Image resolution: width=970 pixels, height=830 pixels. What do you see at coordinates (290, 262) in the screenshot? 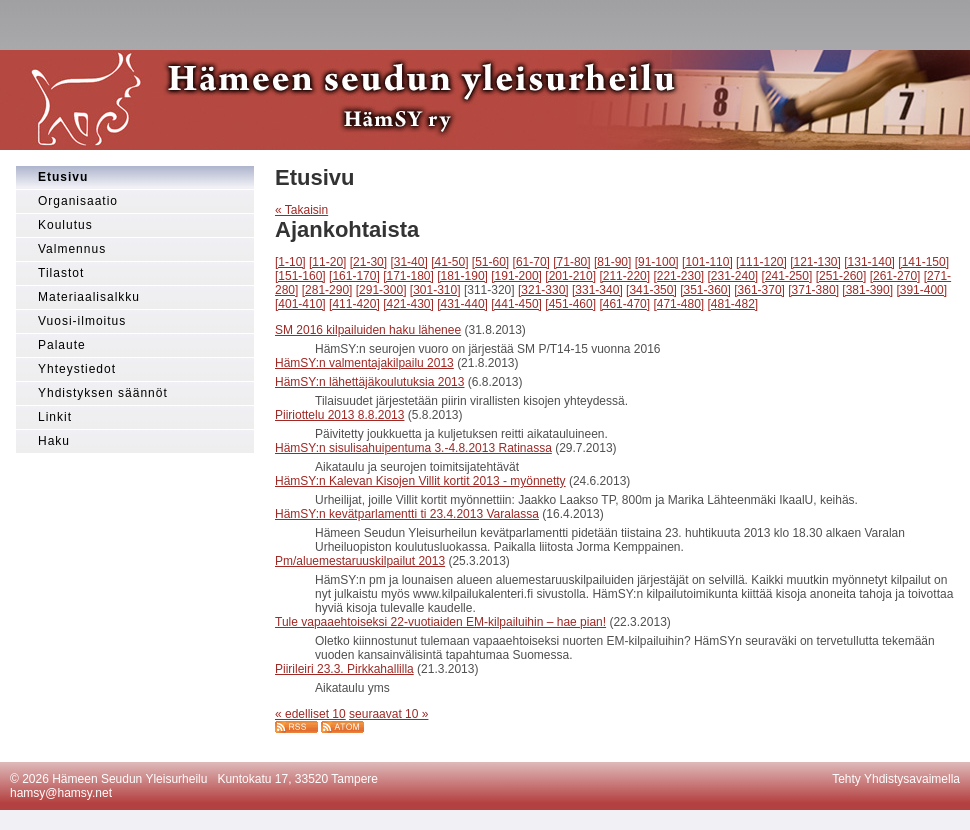
I see `[1-10]` at bounding box center [290, 262].